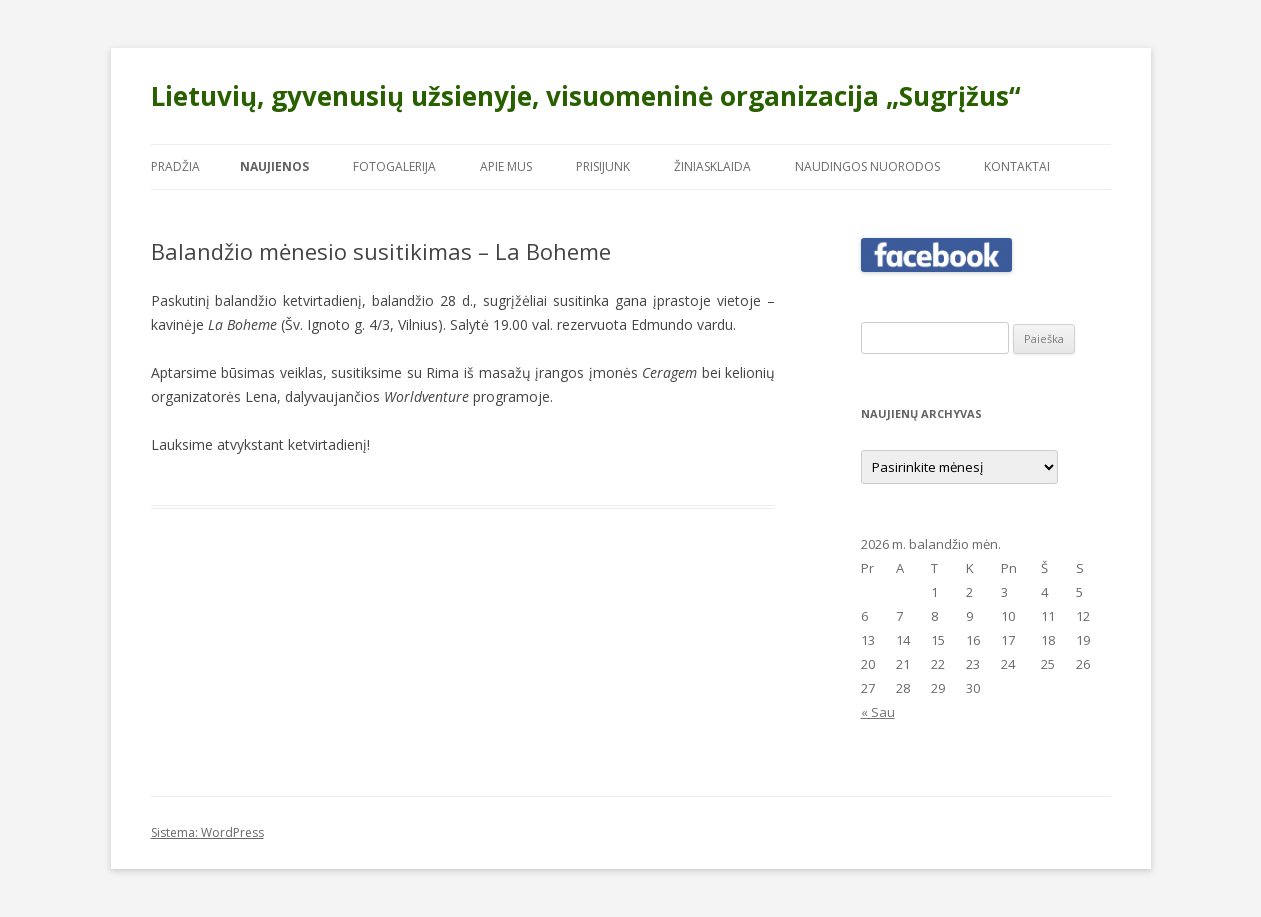 This screenshot has width=1261, height=917. What do you see at coordinates (207, 832) in the screenshot?
I see `Sistema: WordPress` at bounding box center [207, 832].